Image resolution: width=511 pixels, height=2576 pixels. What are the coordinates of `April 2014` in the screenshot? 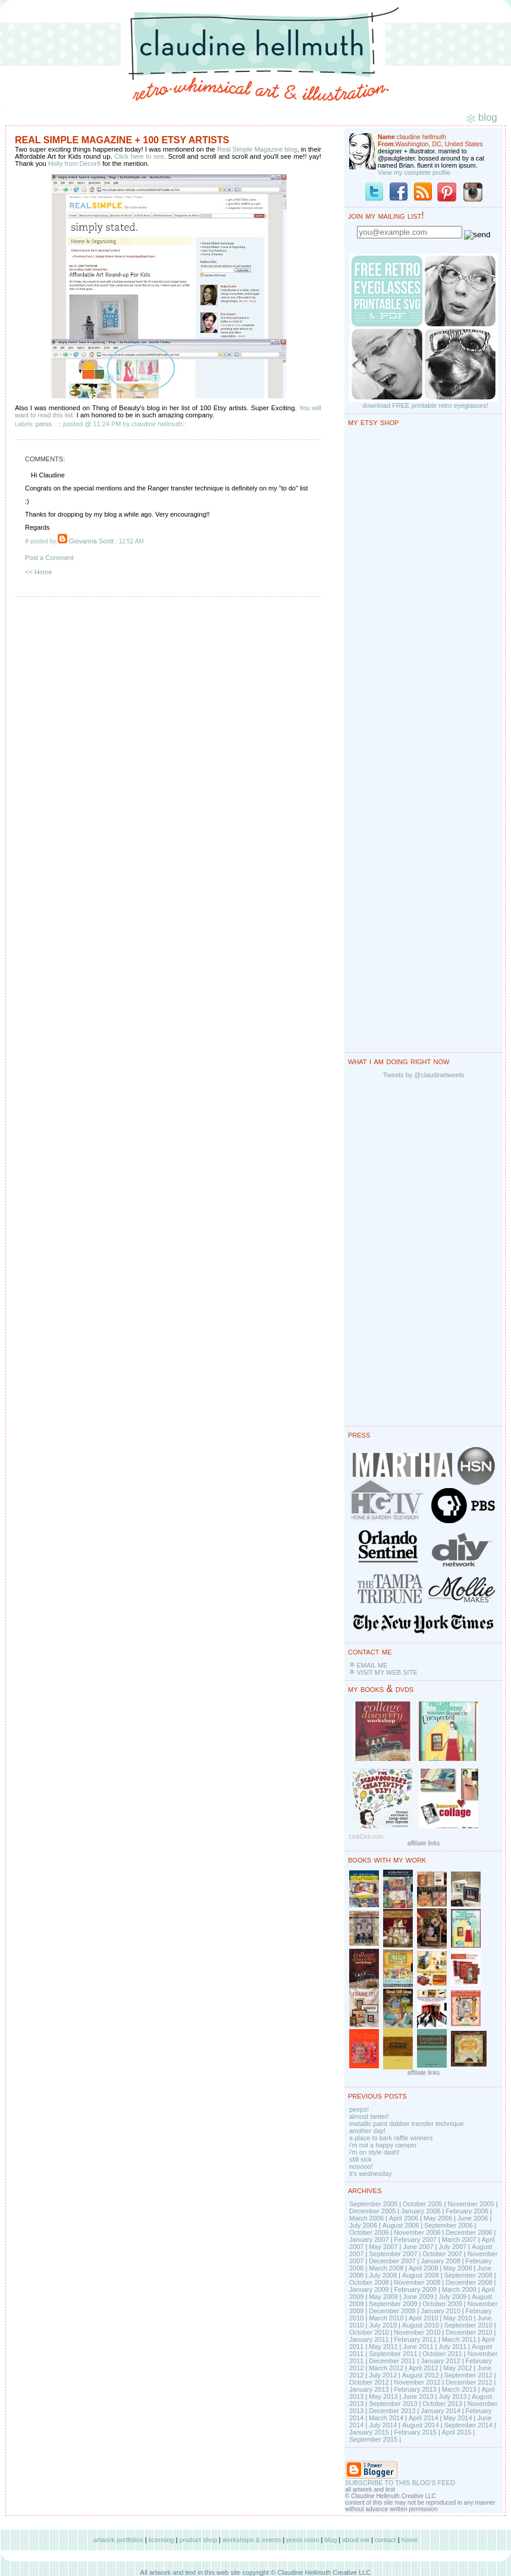 It's located at (423, 2417).